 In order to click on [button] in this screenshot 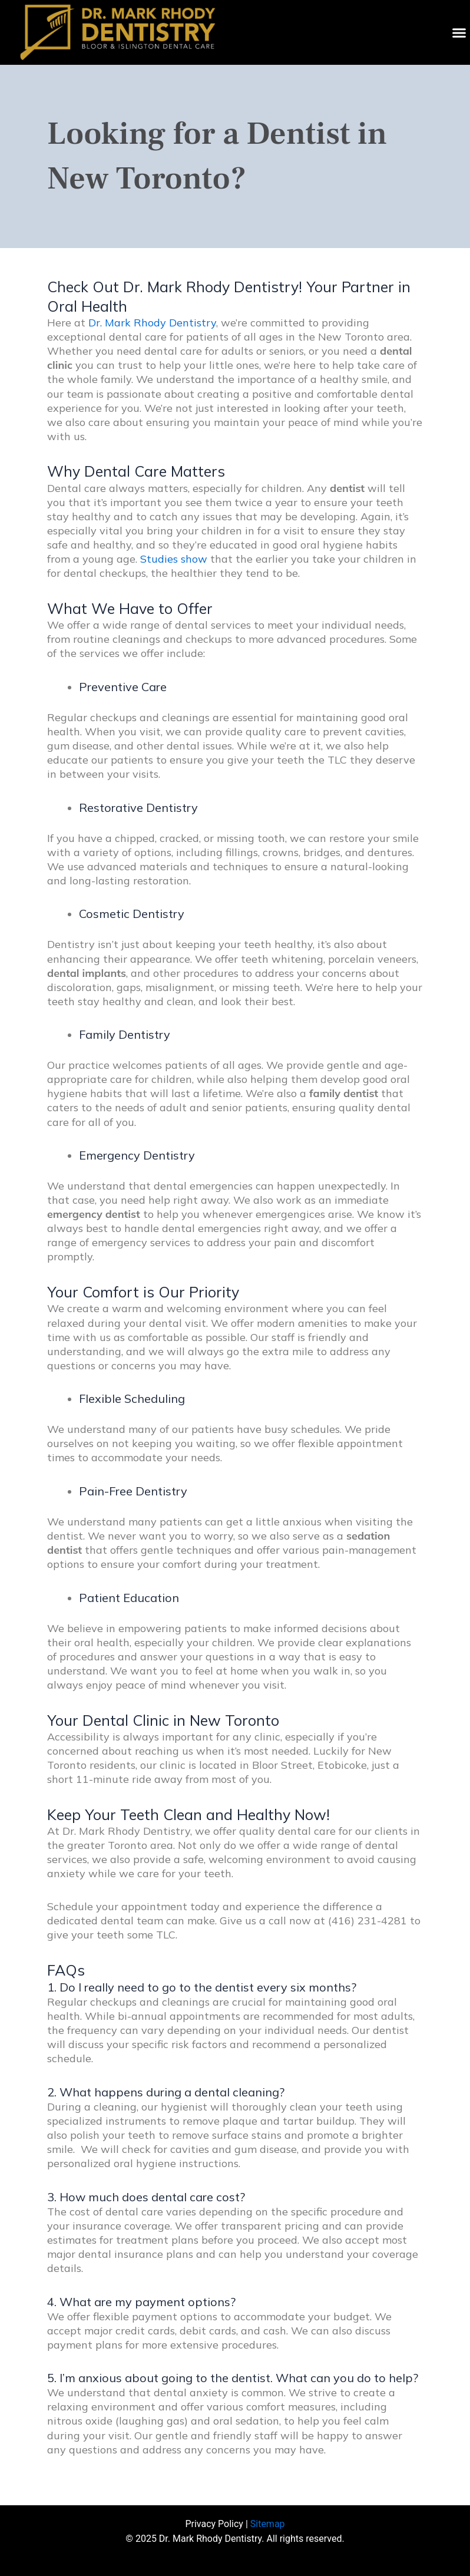, I will do `click(459, 32)`.